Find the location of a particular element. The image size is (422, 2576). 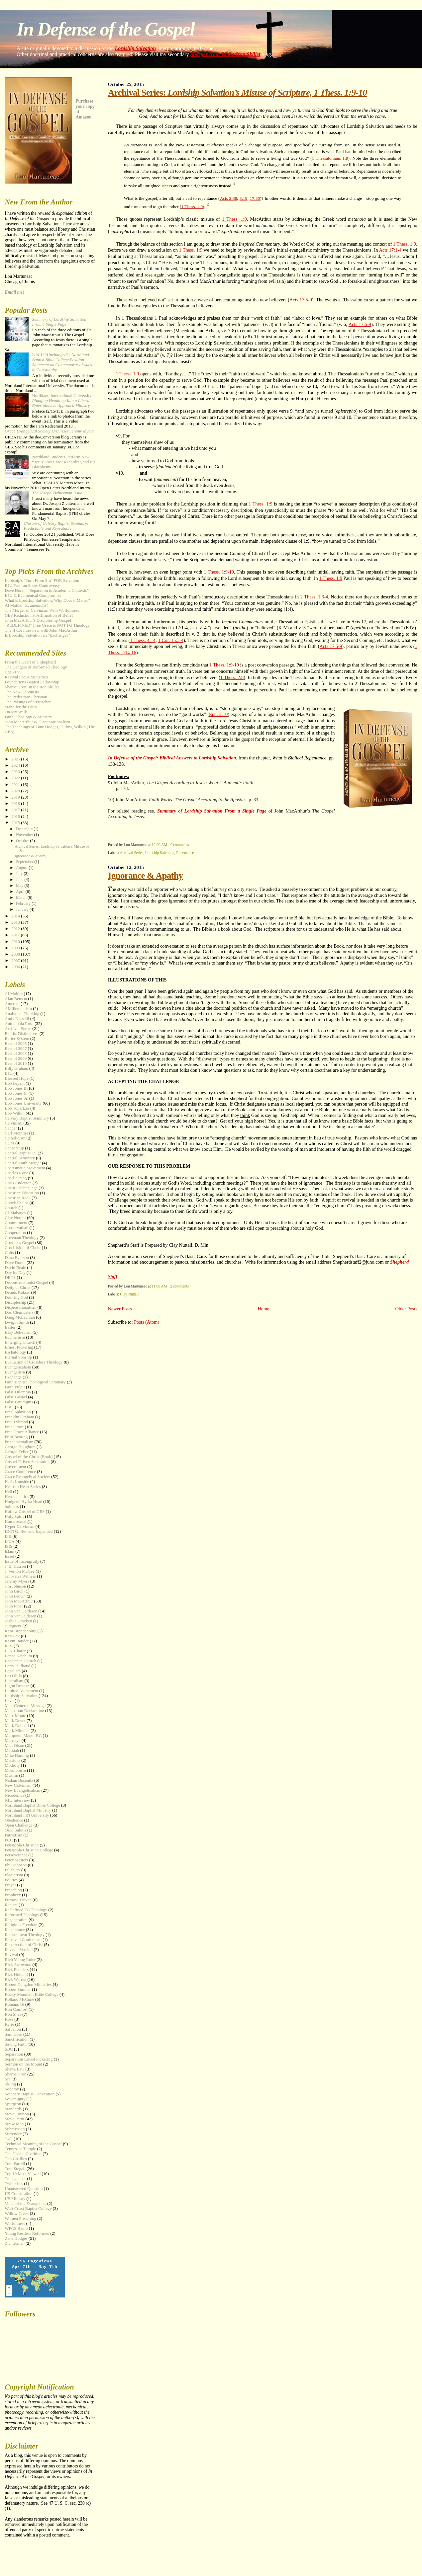

holiness is located at coordinates (12, 1506).